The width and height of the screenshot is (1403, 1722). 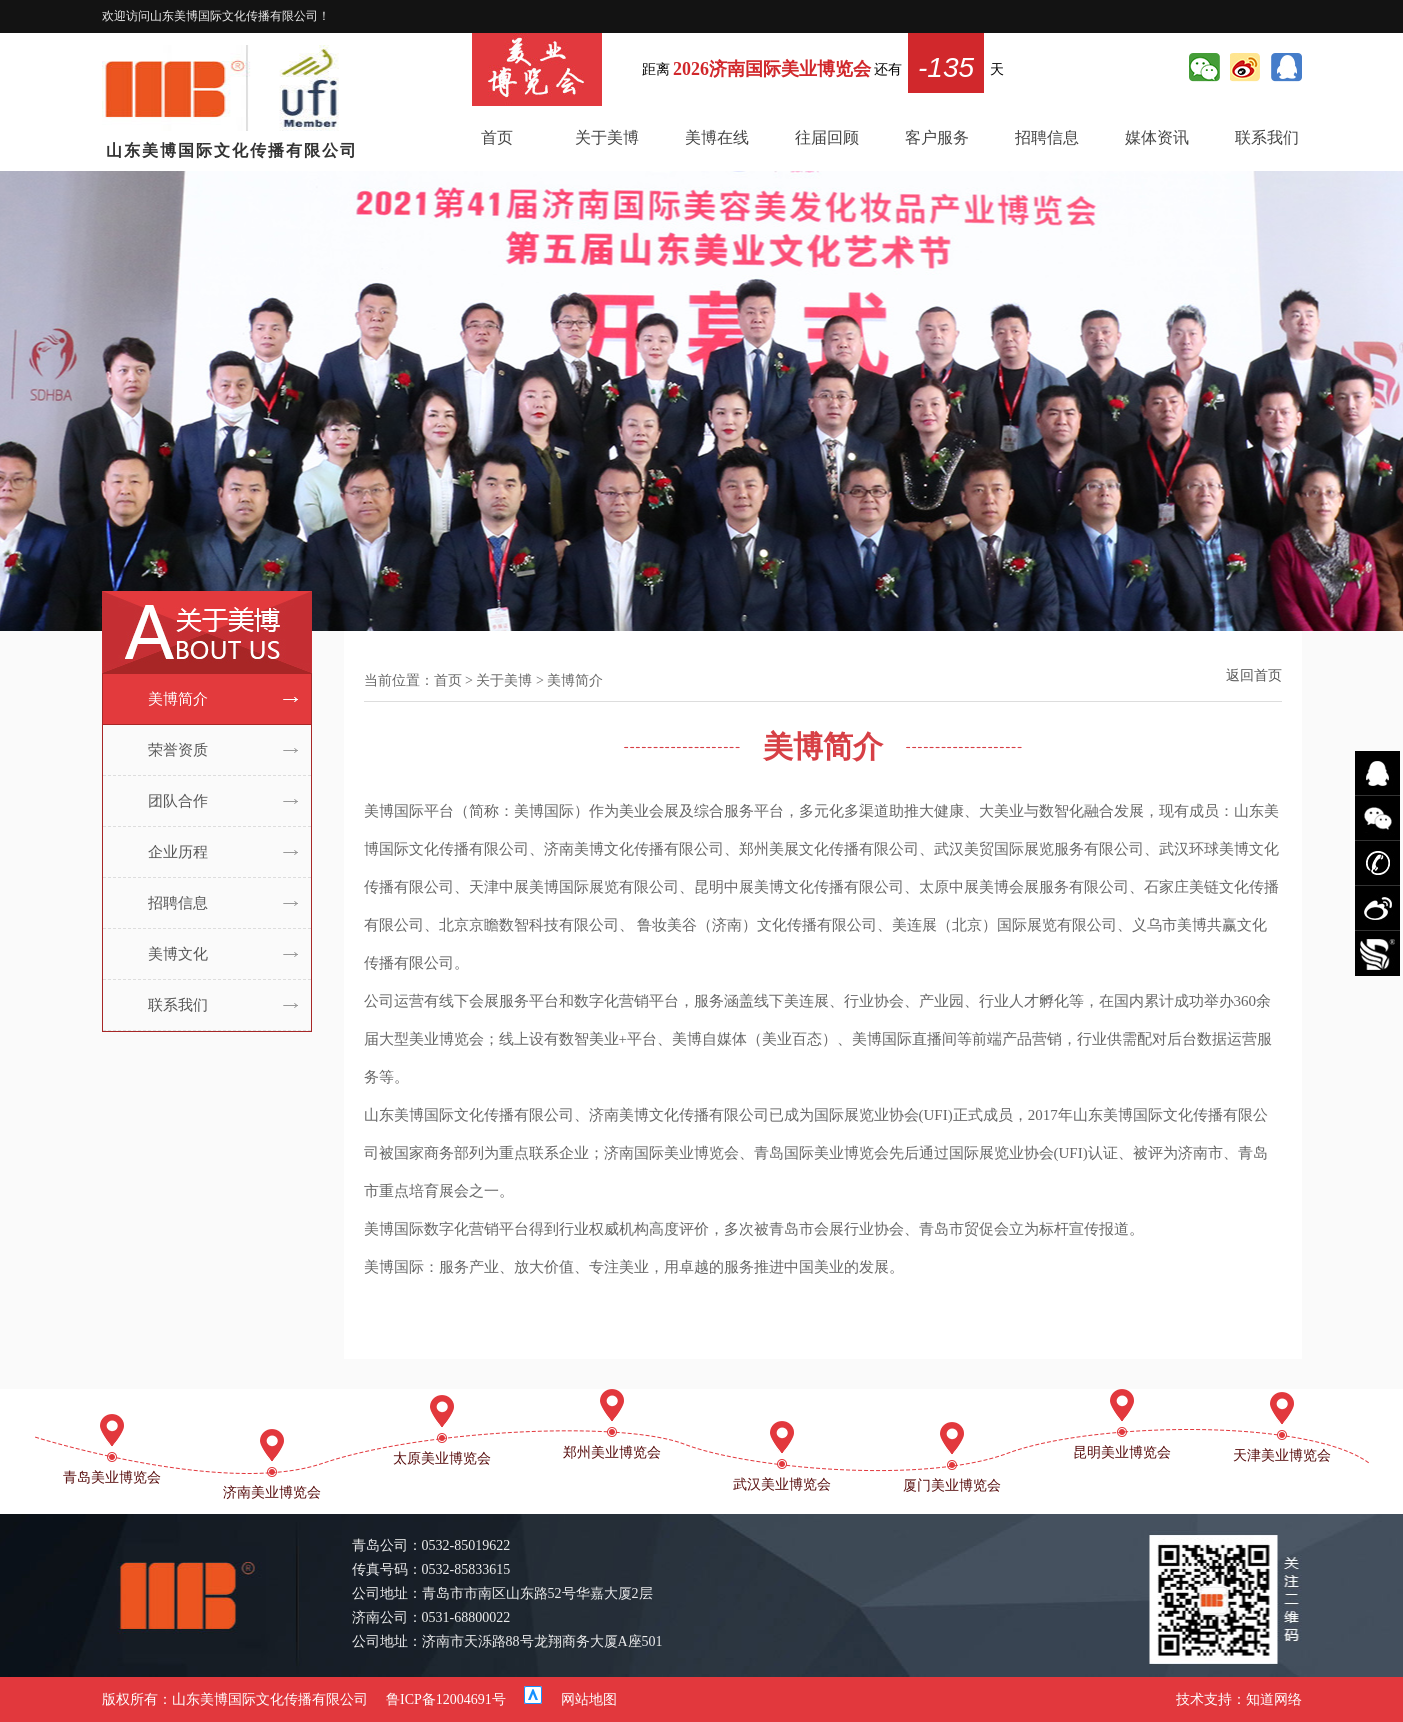 I want to click on 知道网络, so click(x=1274, y=1699).